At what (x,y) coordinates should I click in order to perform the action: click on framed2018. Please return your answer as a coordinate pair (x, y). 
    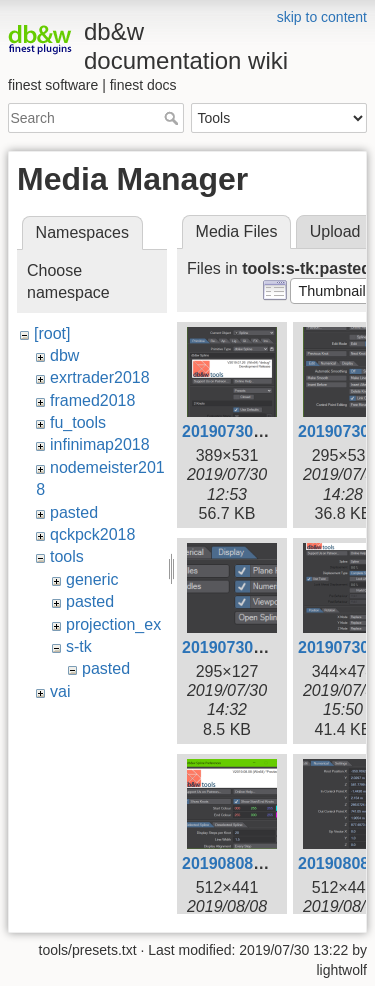
    Looking at the image, I should click on (92, 400).